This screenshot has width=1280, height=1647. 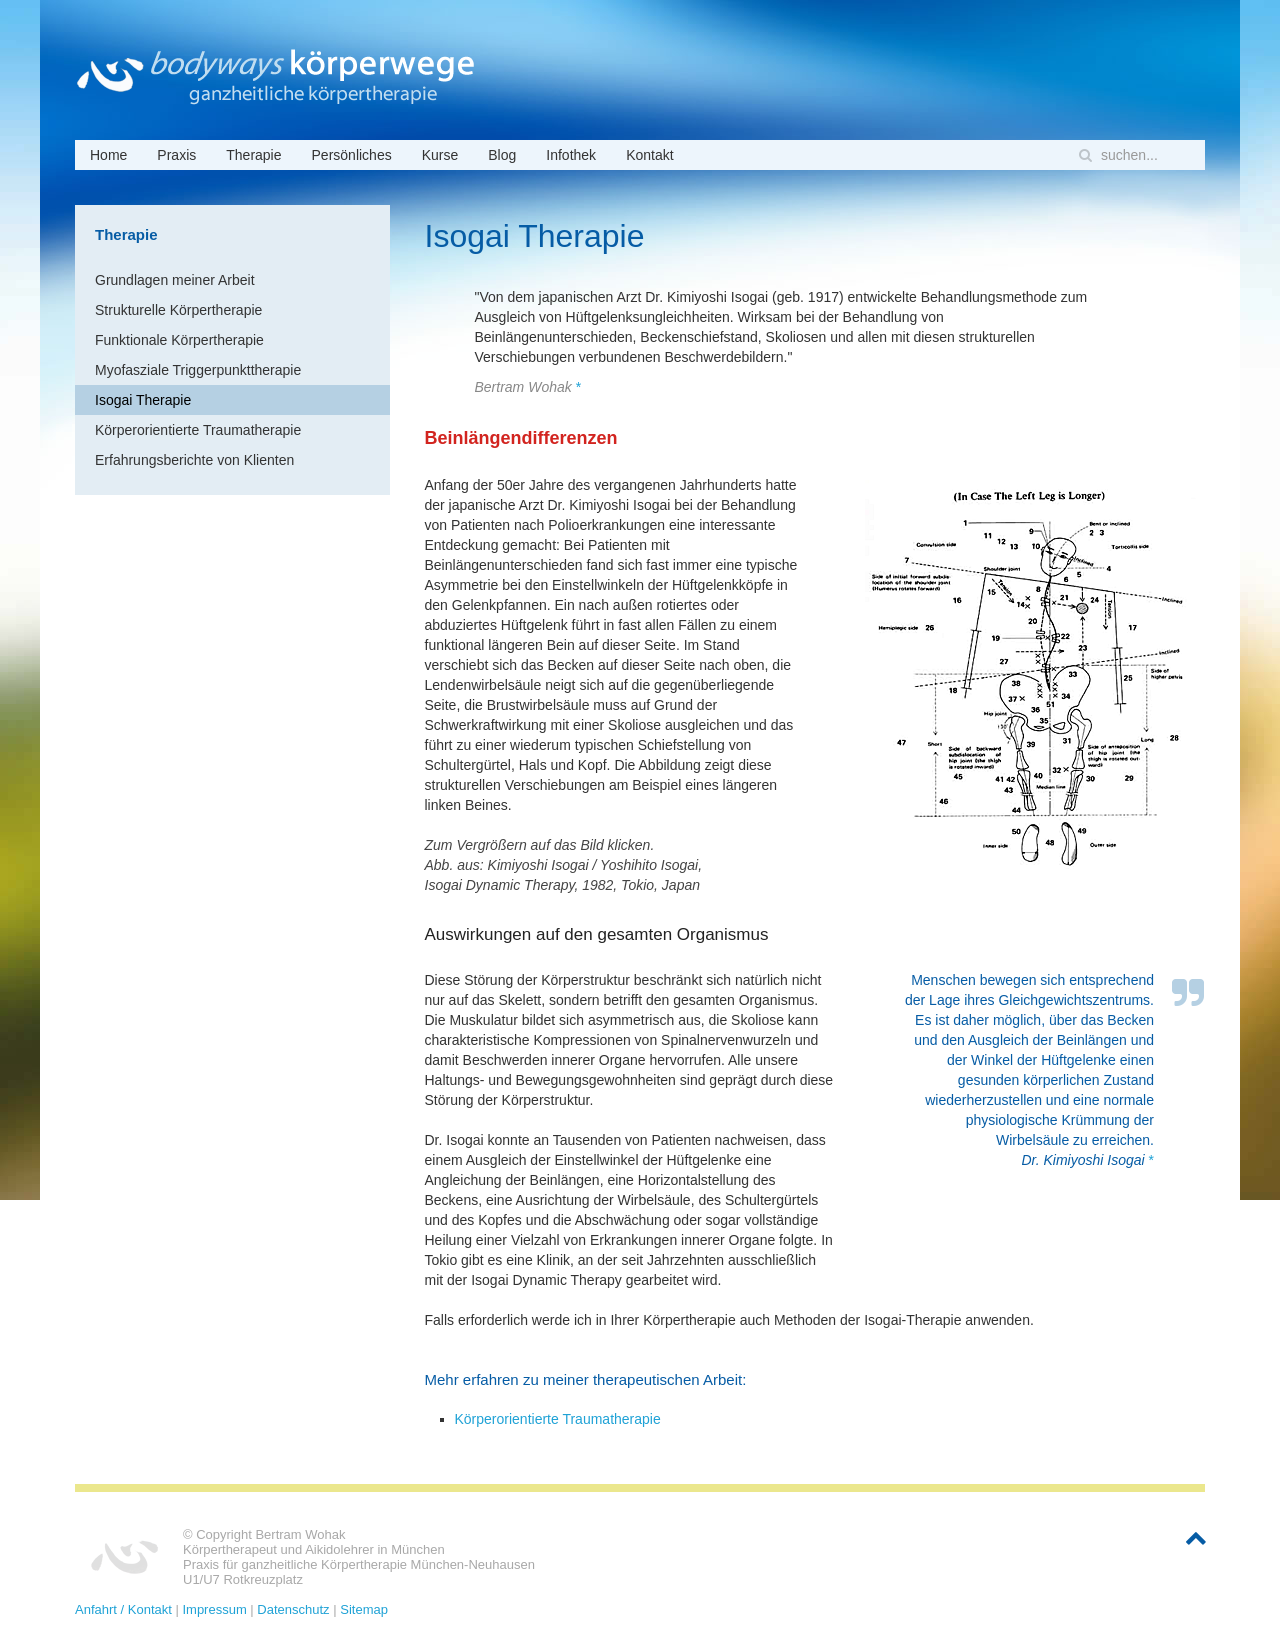 What do you see at coordinates (502, 155) in the screenshot?
I see `Blog` at bounding box center [502, 155].